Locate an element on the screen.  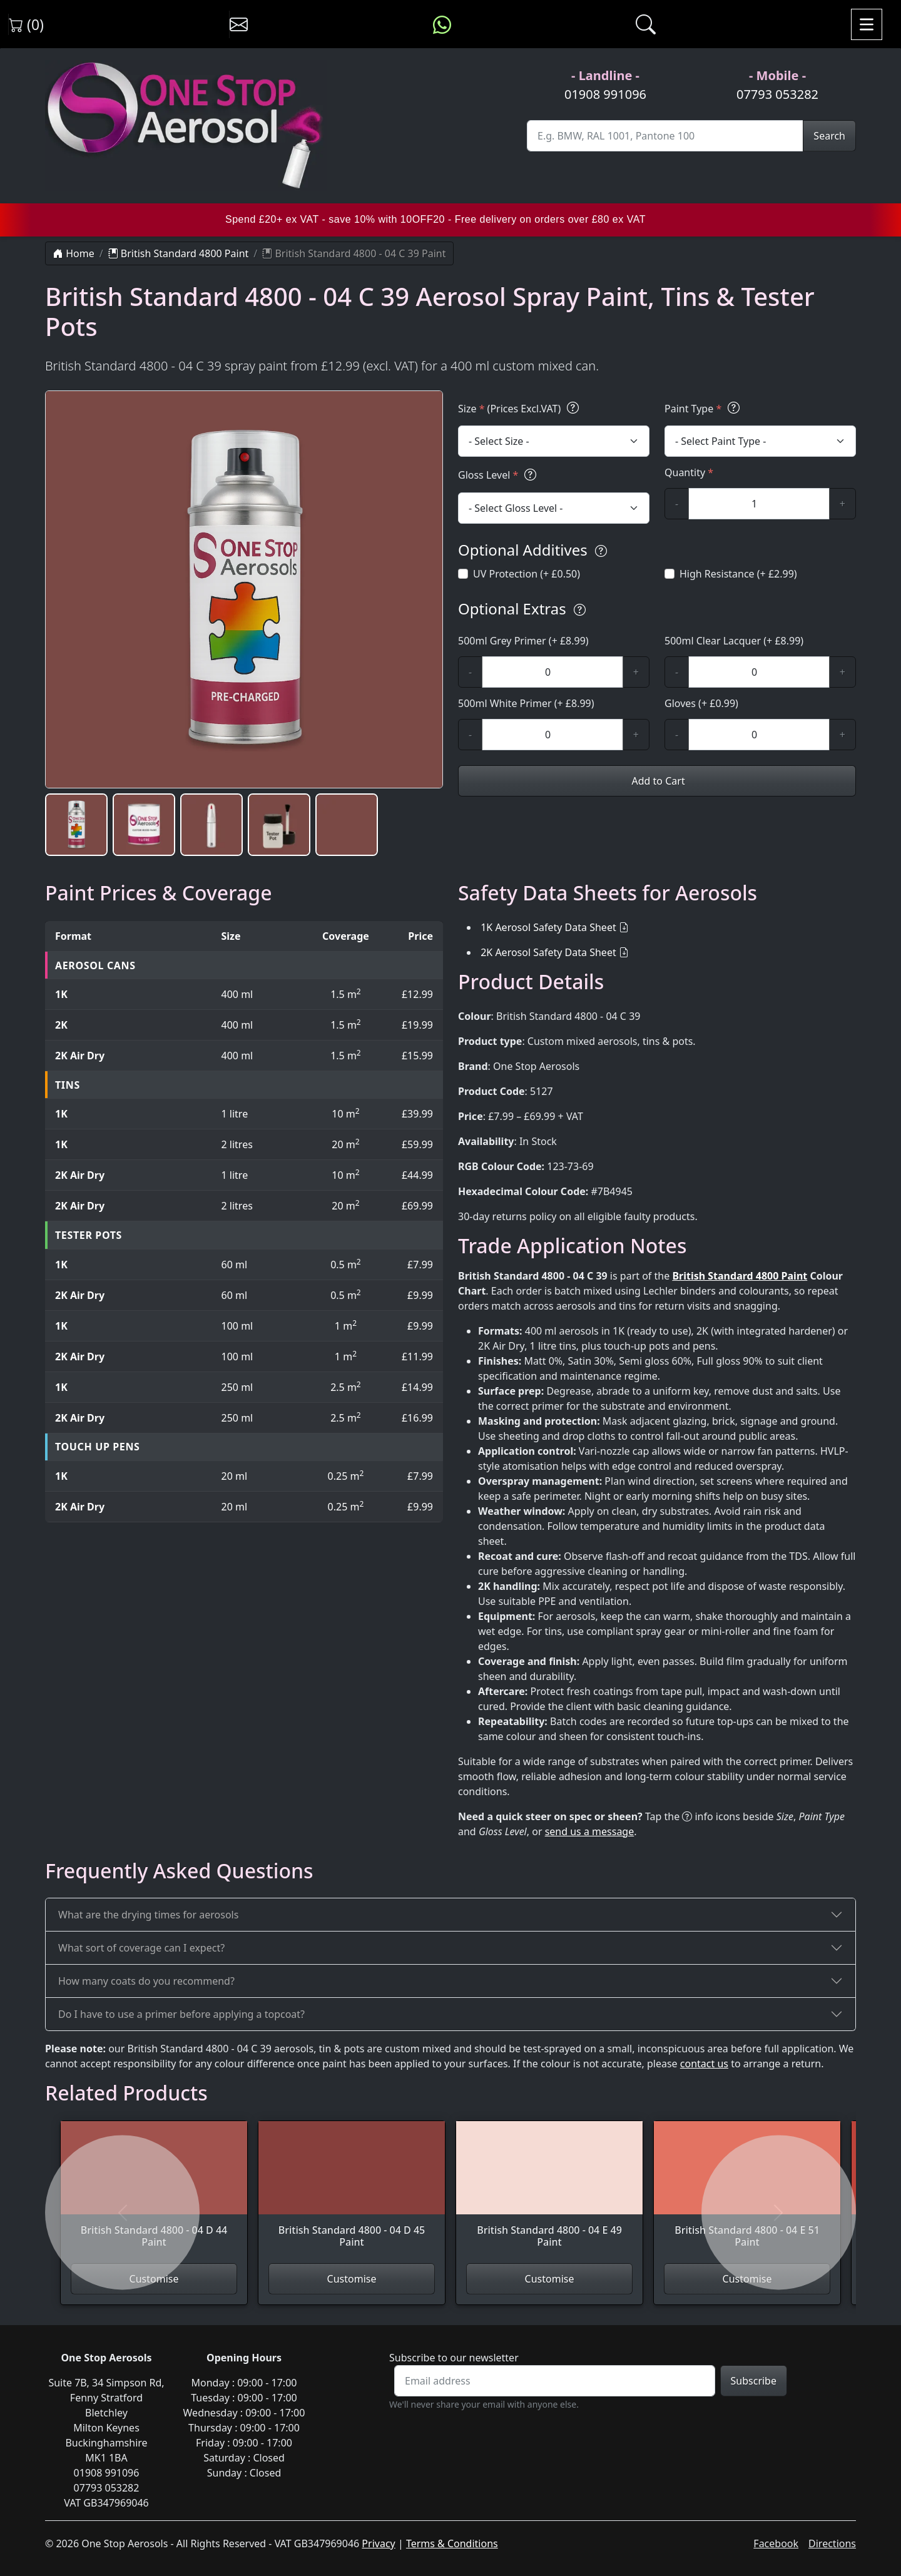
500ml Clear Lacquer (+ £8.99) is located at coordinates (733, 641).